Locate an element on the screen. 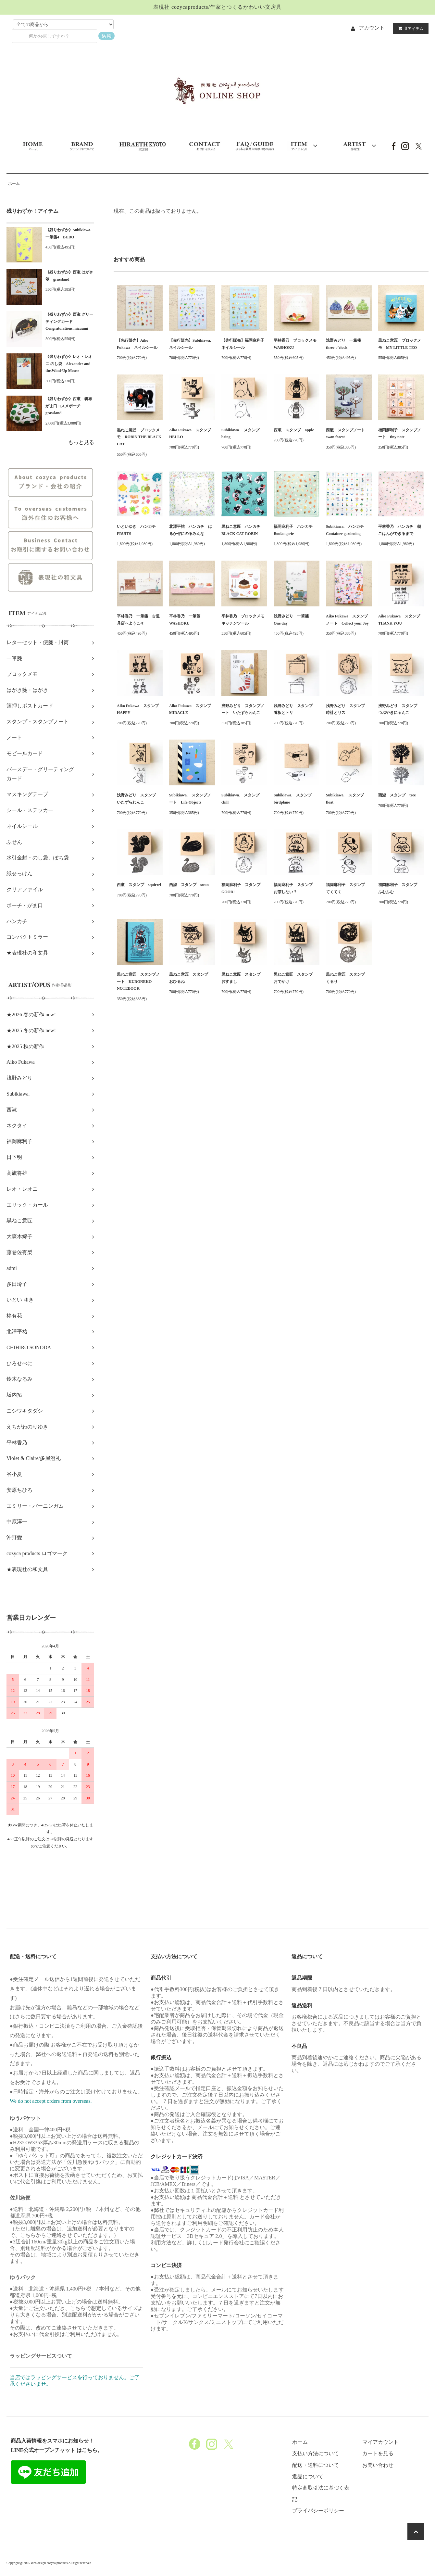 Image resolution: width=435 pixels, height=2576 pixels. 平林香乃 ブロックメモ WASHOKU is located at coordinates (296, 344).